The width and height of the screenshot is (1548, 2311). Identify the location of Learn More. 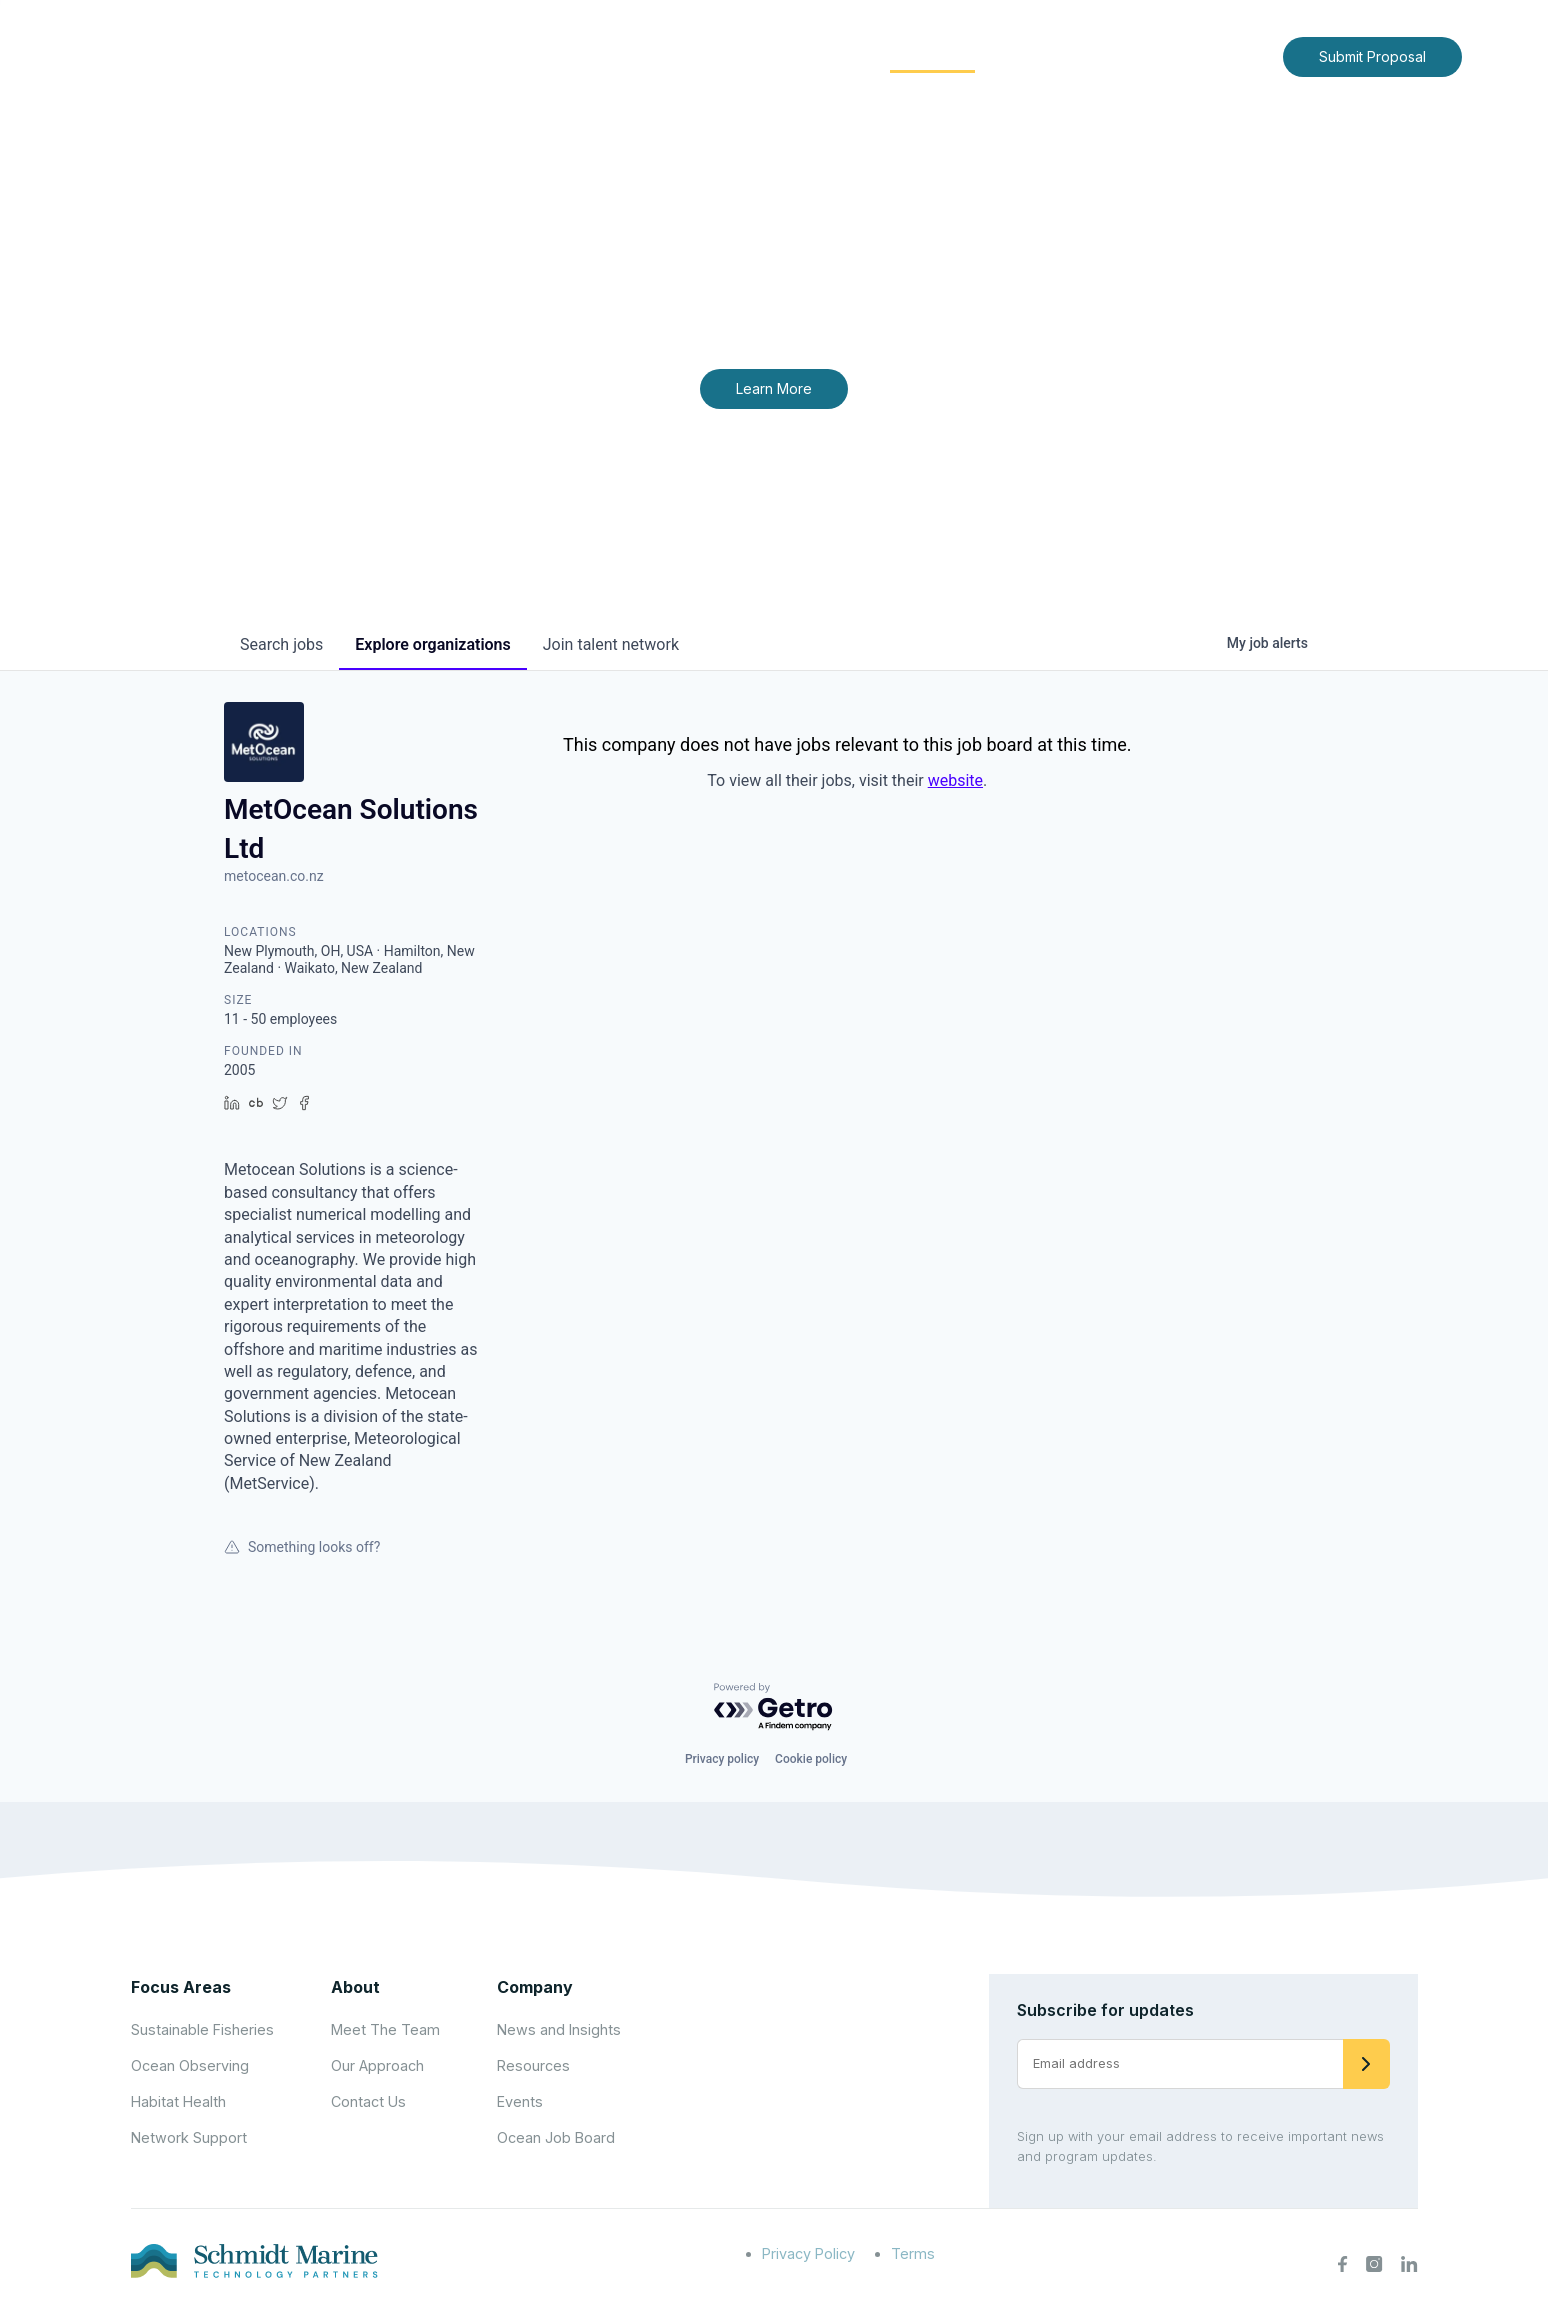
(774, 388).